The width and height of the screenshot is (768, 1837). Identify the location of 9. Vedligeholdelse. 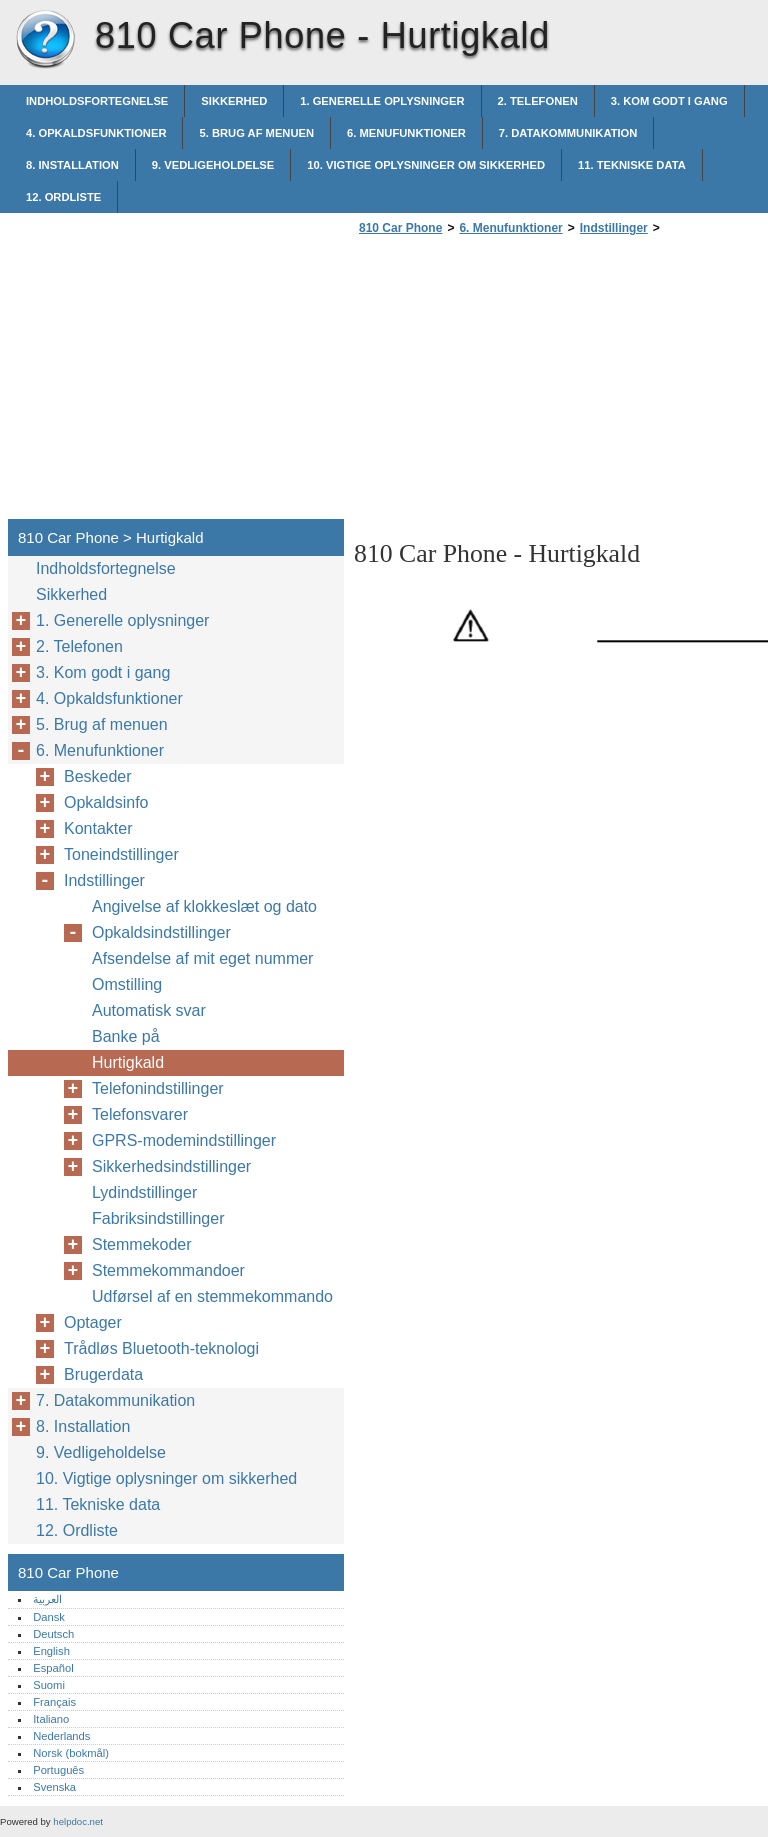
(213, 165).